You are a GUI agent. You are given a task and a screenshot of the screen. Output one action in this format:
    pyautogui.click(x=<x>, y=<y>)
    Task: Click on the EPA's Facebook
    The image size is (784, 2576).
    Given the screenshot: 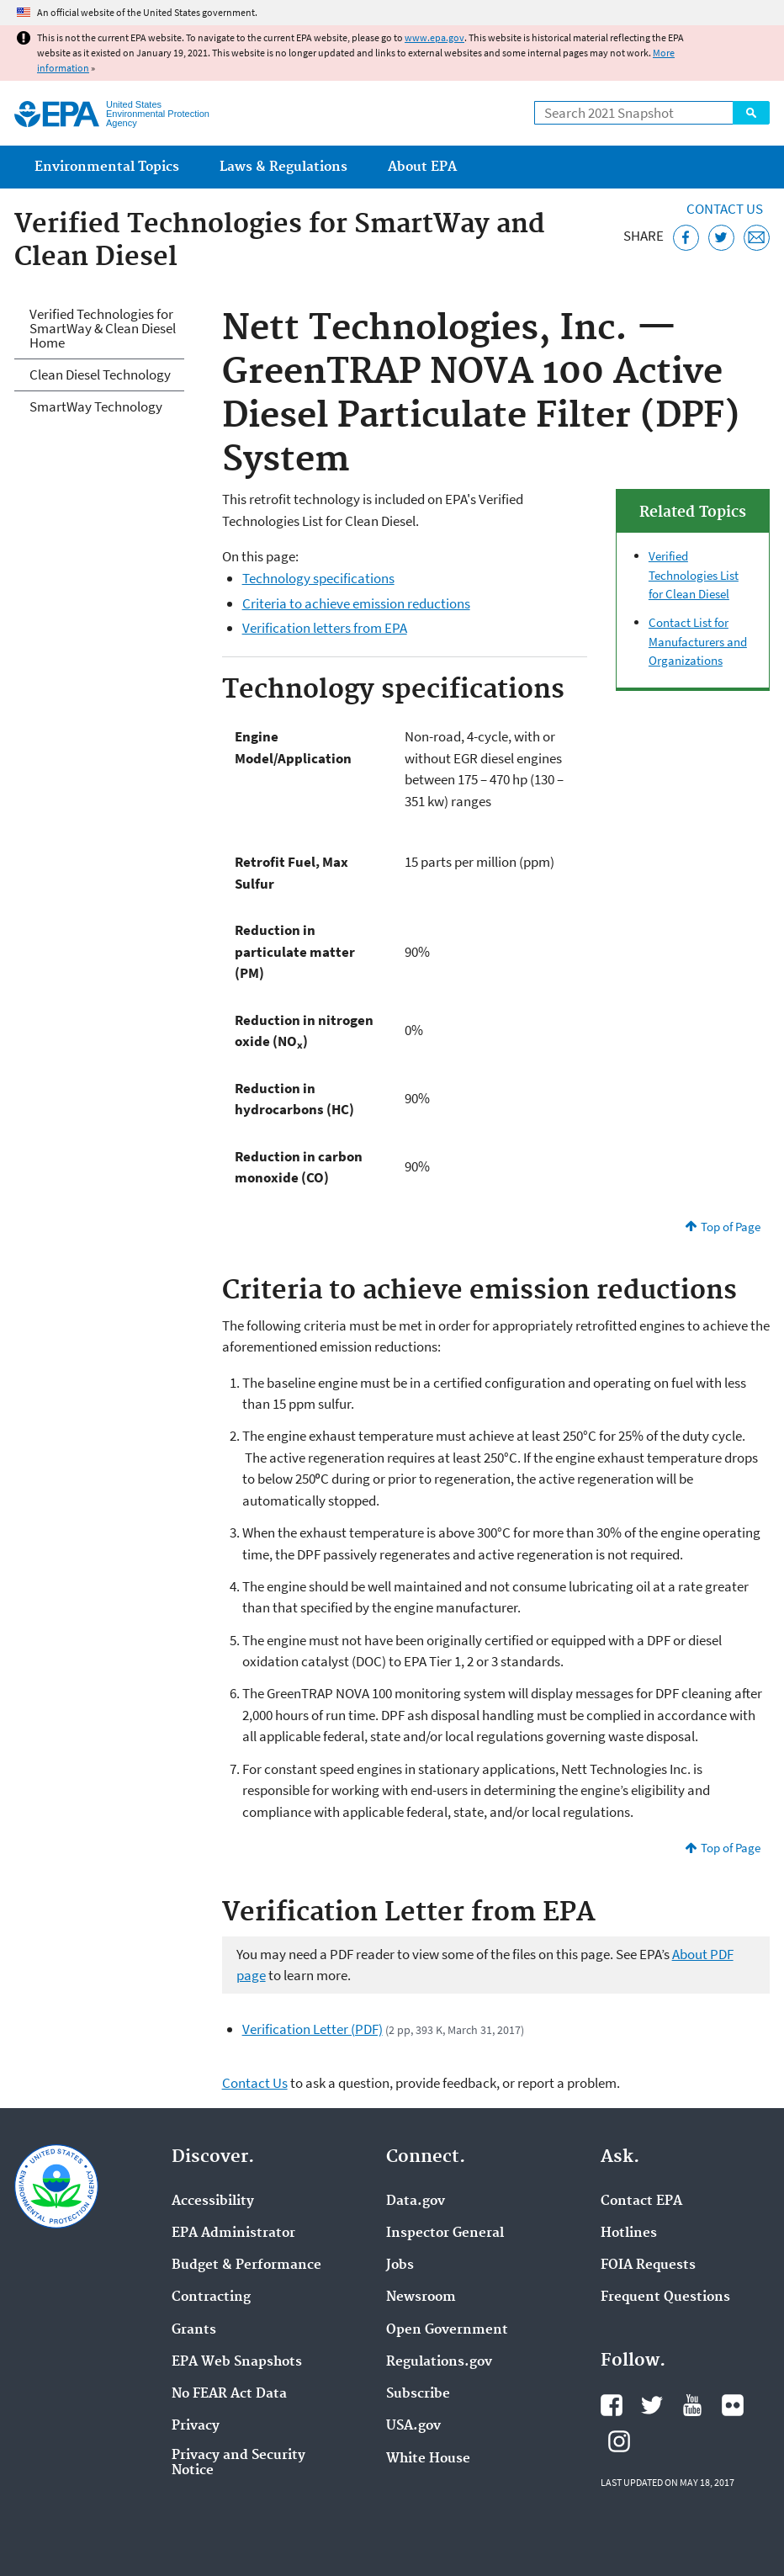 What is the action you would take?
    pyautogui.click(x=611, y=2405)
    